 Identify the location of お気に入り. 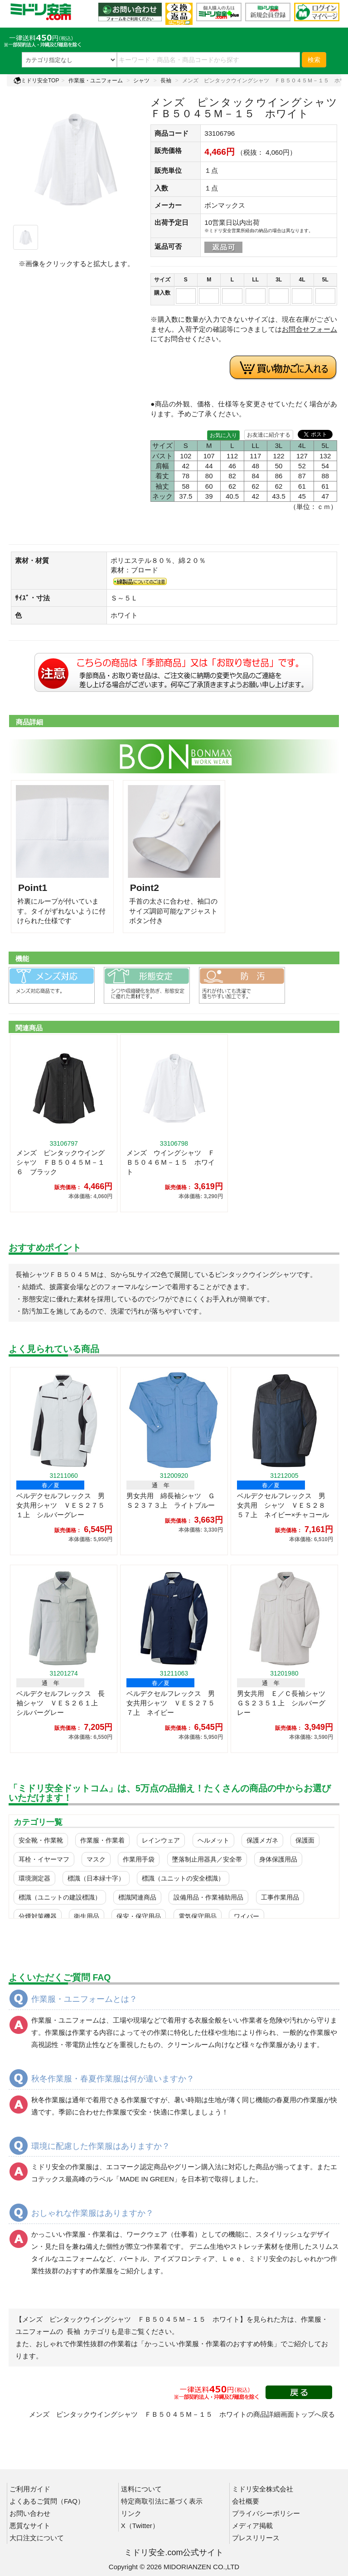
(223, 435).